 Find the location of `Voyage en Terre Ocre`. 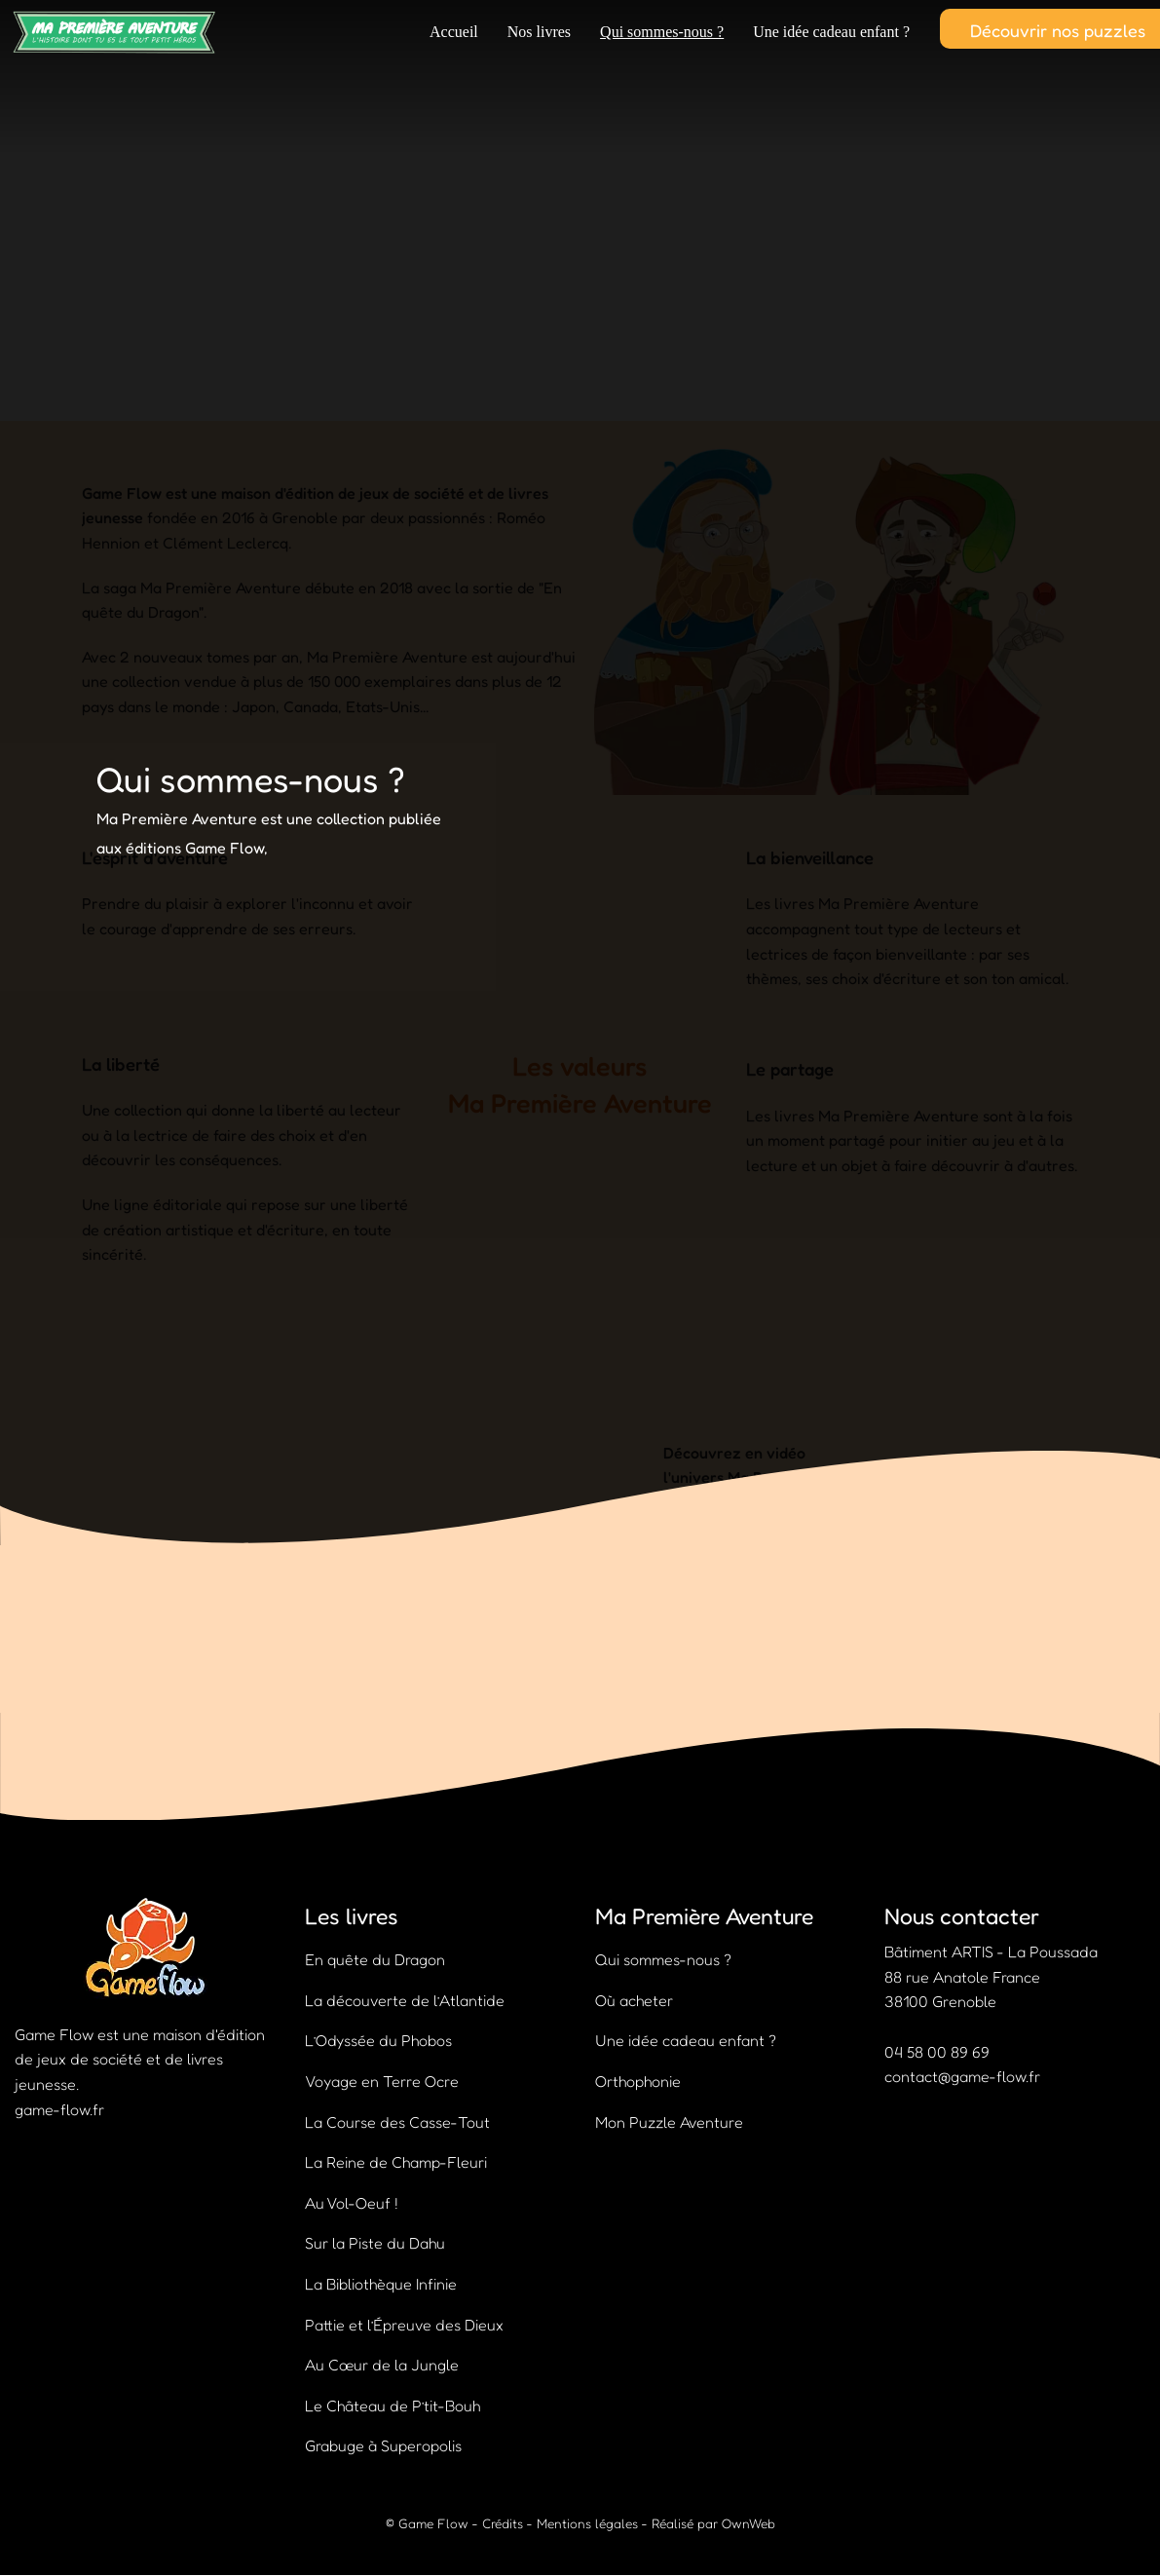

Voyage en Terre Ocre is located at coordinates (382, 2081).